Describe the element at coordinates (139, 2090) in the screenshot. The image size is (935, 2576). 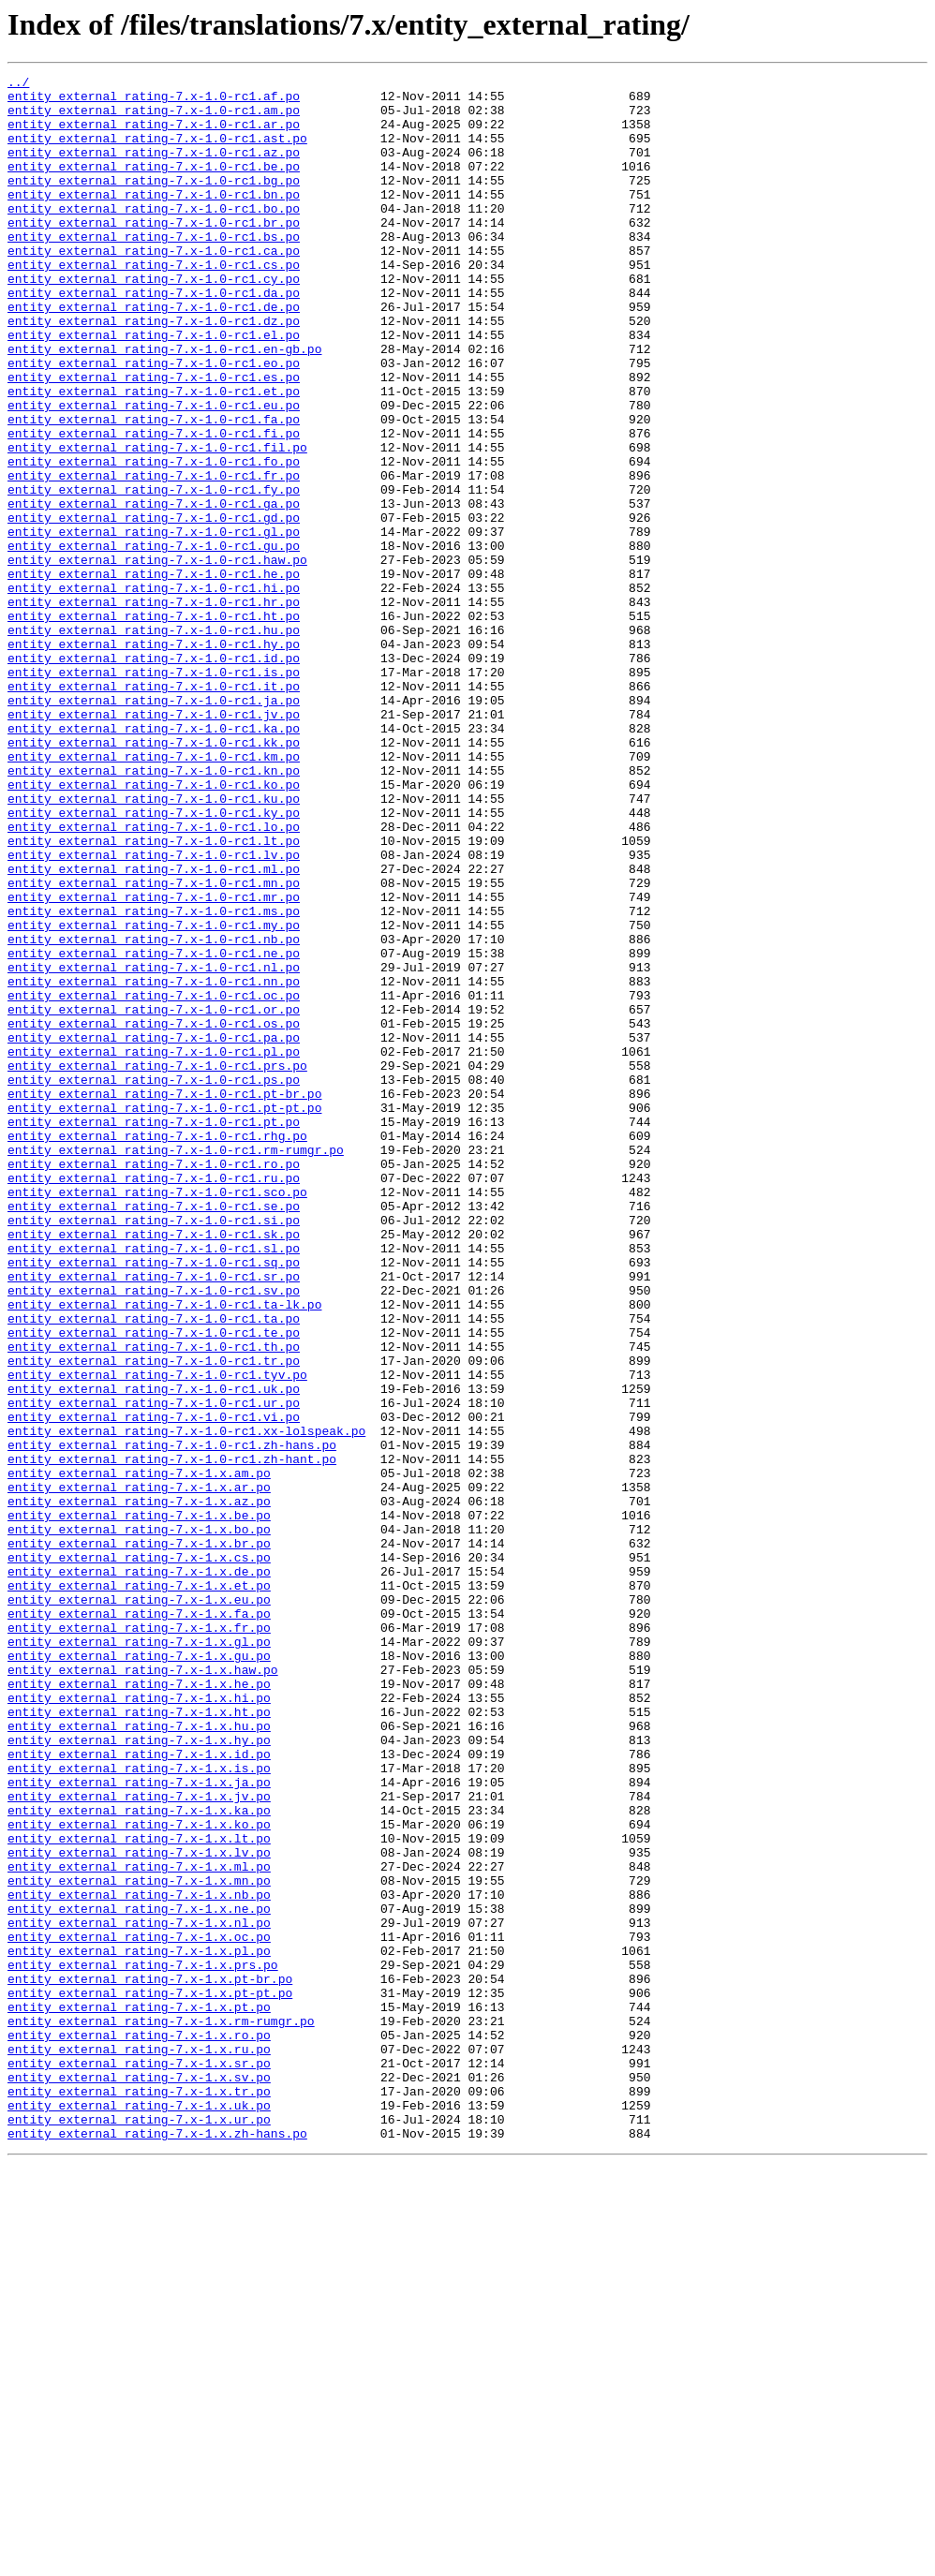
I see `entity_external_rating-7.x-1.x.id.po` at that location.